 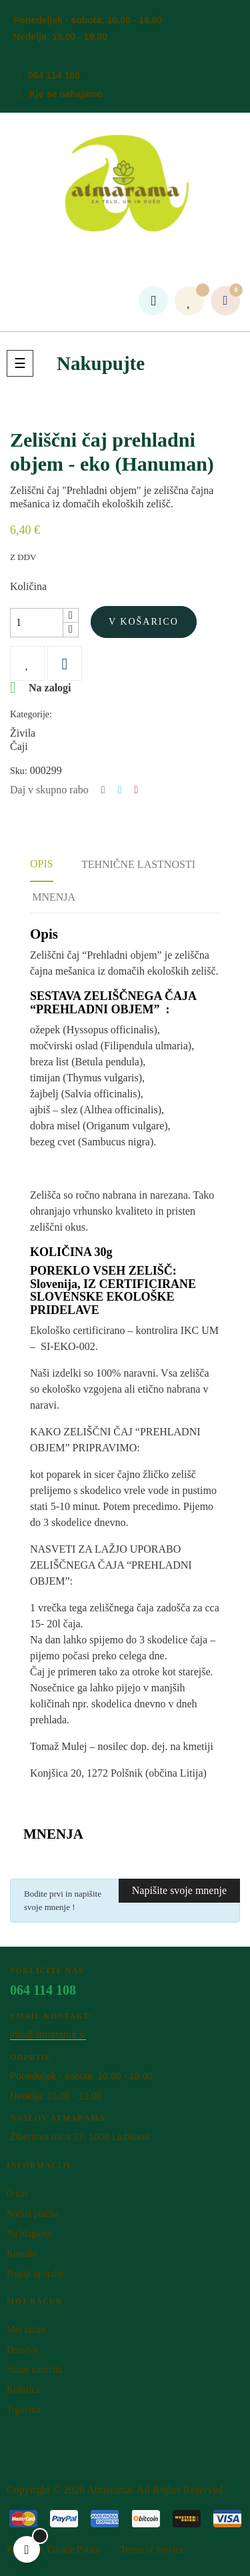 I want to click on Atm​arama, so click(x=109, y=2489).